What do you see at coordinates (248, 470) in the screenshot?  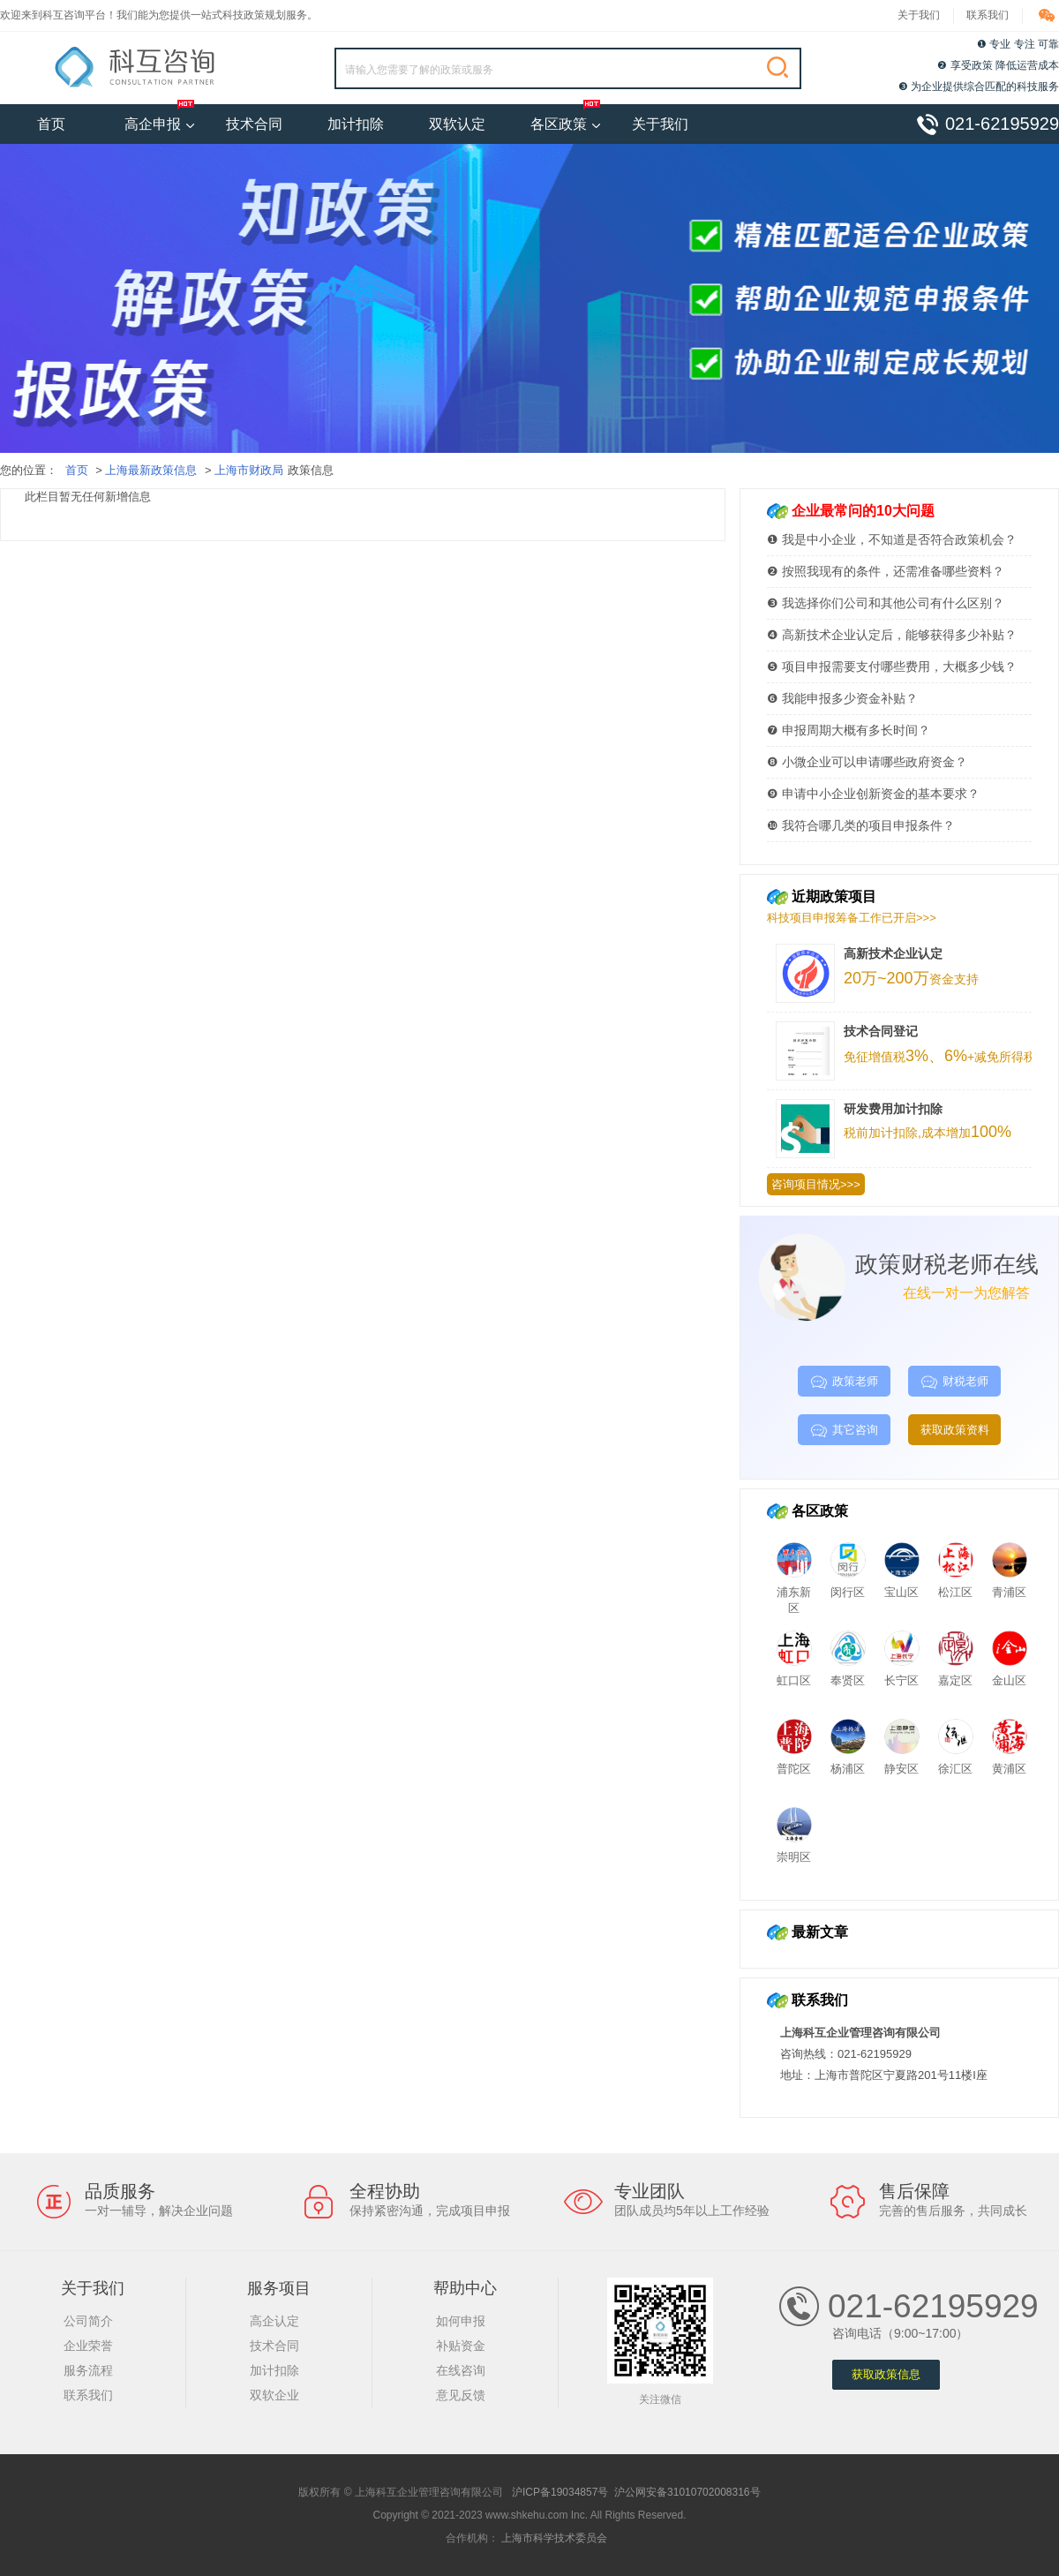 I see `上海市财政局` at bounding box center [248, 470].